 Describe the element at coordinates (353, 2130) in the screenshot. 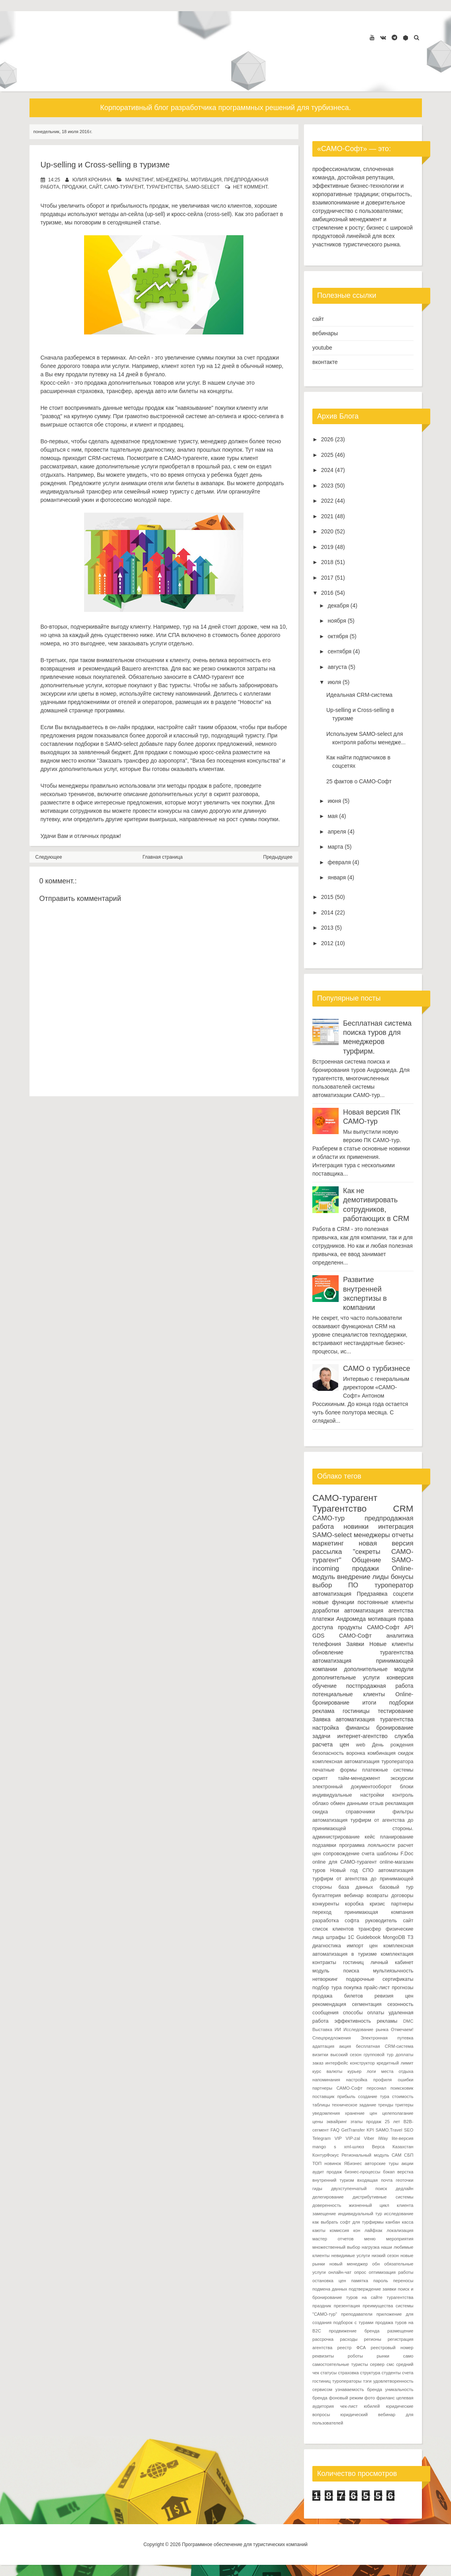

I see `GetTransfer` at that location.